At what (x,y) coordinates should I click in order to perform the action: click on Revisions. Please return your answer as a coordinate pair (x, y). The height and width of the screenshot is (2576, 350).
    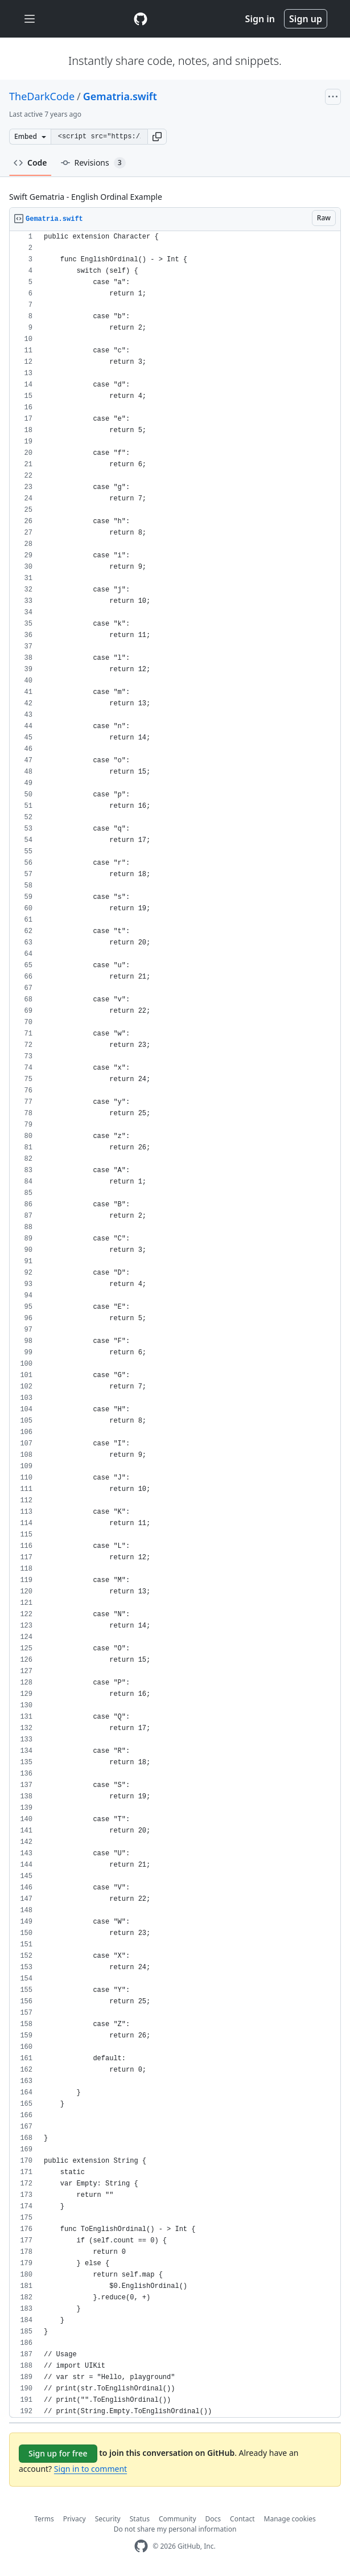
    Looking at the image, I should click on (93, 163).